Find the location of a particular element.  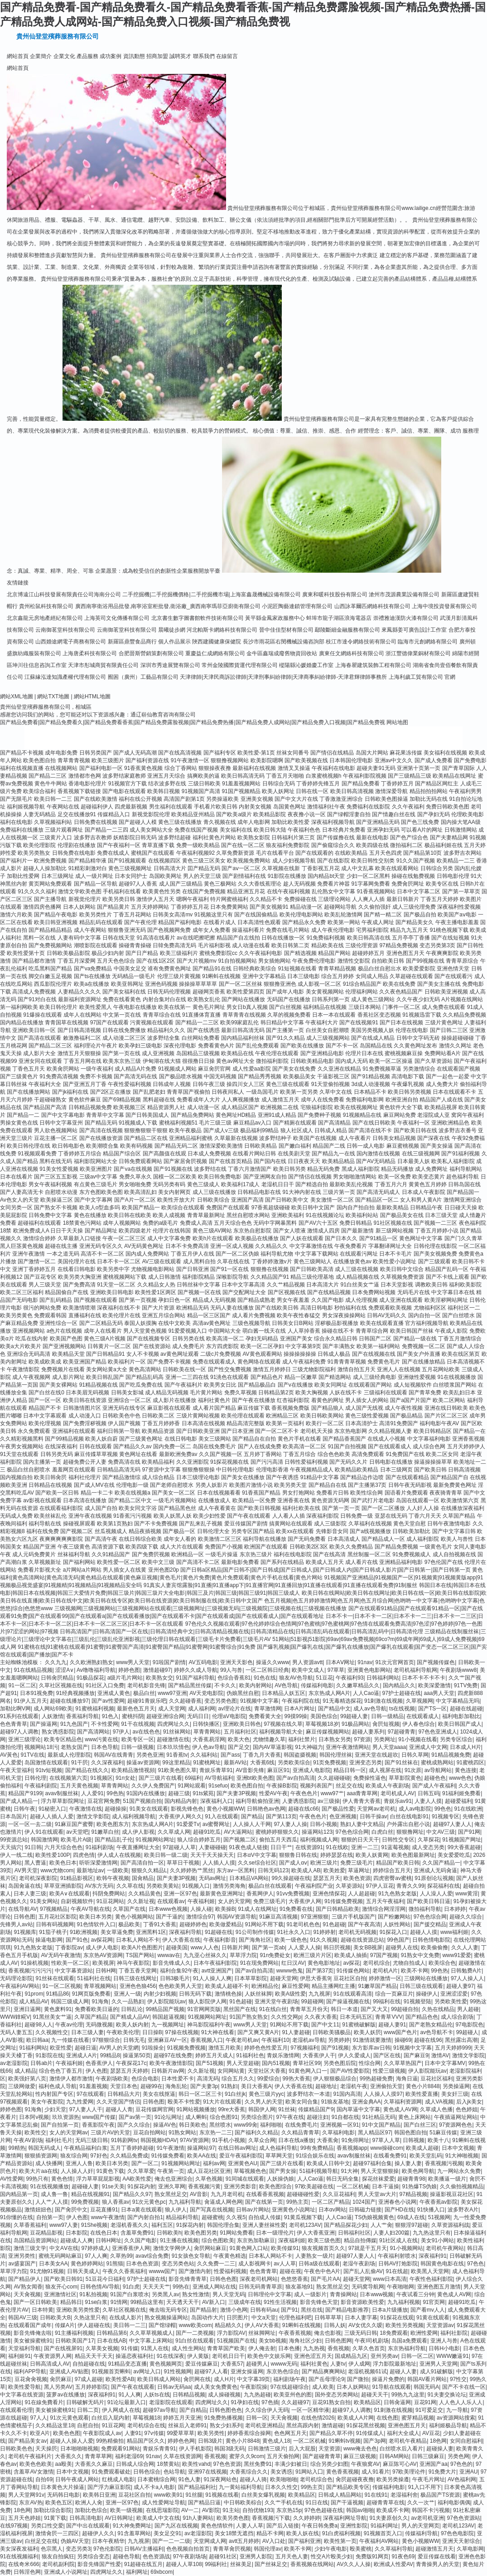

殴美蜜桃 is located at coordinates (360, 2549).